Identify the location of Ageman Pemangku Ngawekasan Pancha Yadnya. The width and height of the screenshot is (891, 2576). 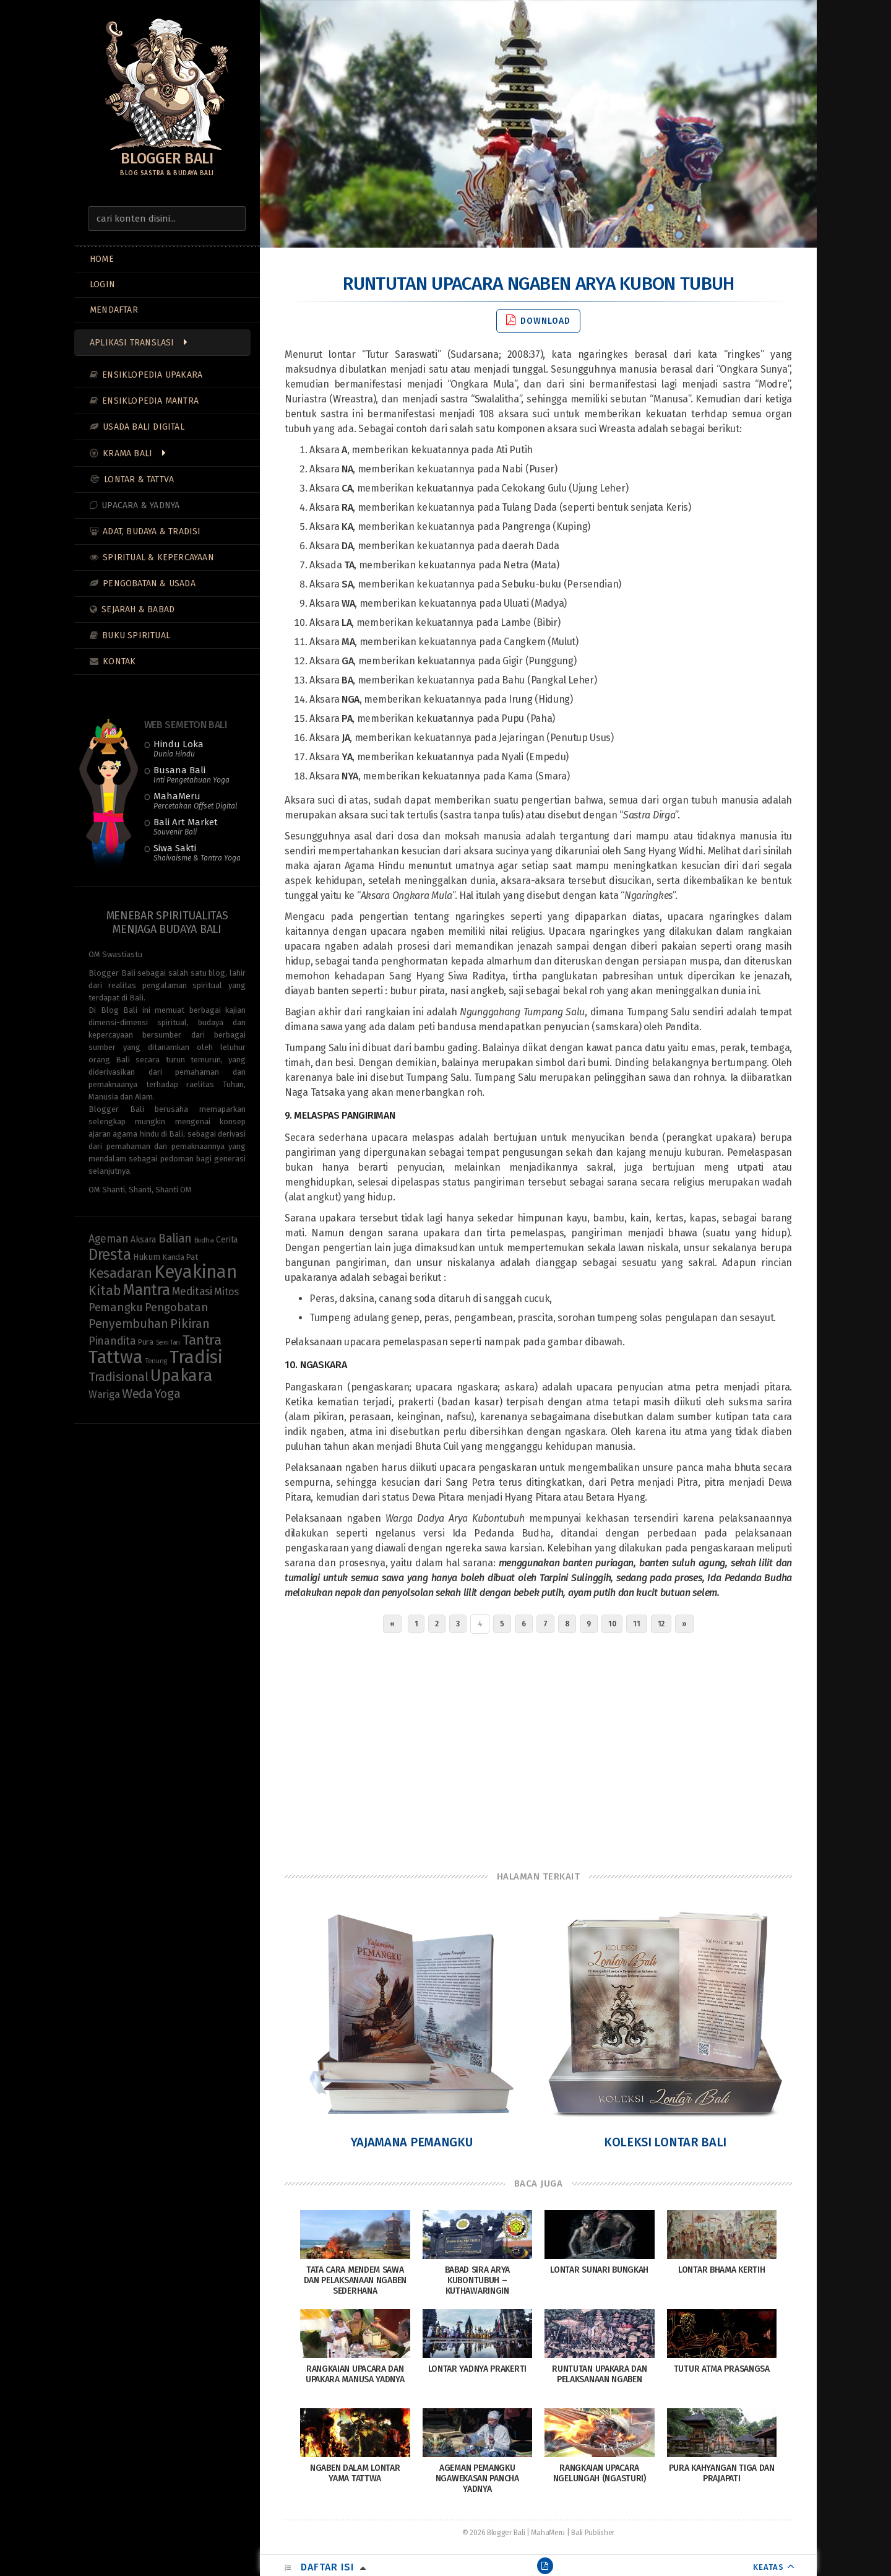
(477, 2478).